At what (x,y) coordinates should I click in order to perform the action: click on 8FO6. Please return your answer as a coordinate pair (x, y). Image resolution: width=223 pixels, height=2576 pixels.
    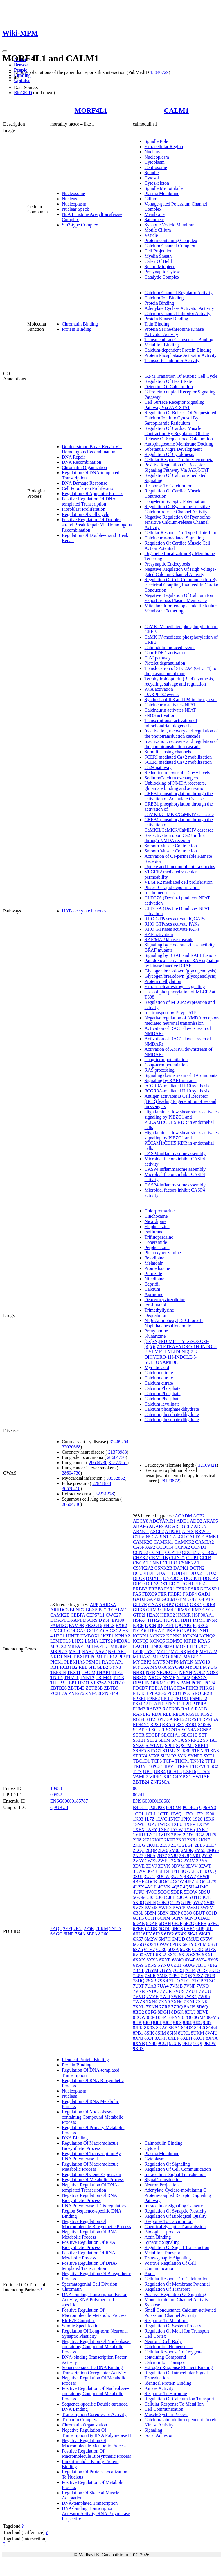
    Looking at the image, I should click on (187, 2017).